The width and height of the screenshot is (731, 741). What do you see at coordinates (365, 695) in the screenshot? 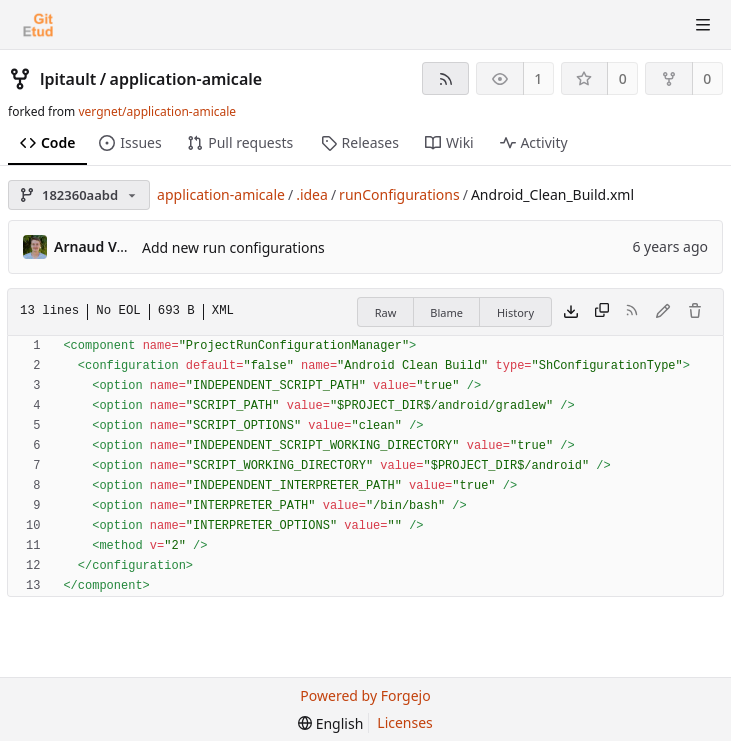
I see `Powered by Forgejo` at bounding box center [365, 695].